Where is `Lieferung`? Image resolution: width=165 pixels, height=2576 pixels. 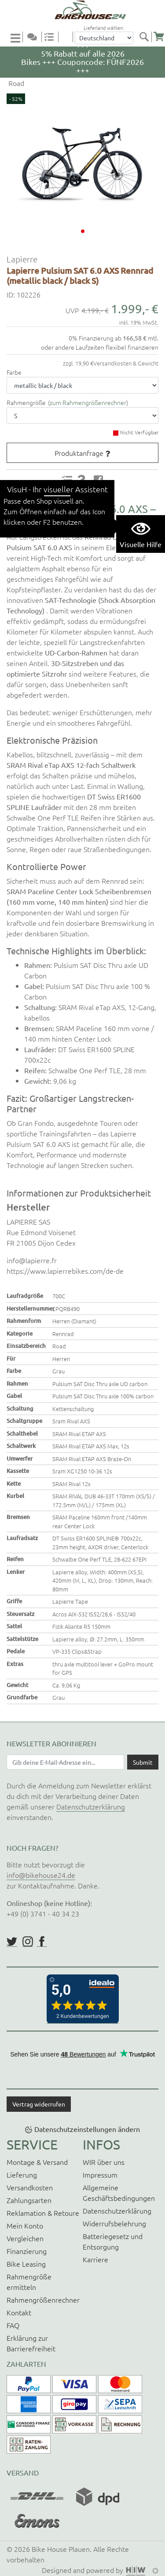
Lieferung is located at coordinates (22, 2174).